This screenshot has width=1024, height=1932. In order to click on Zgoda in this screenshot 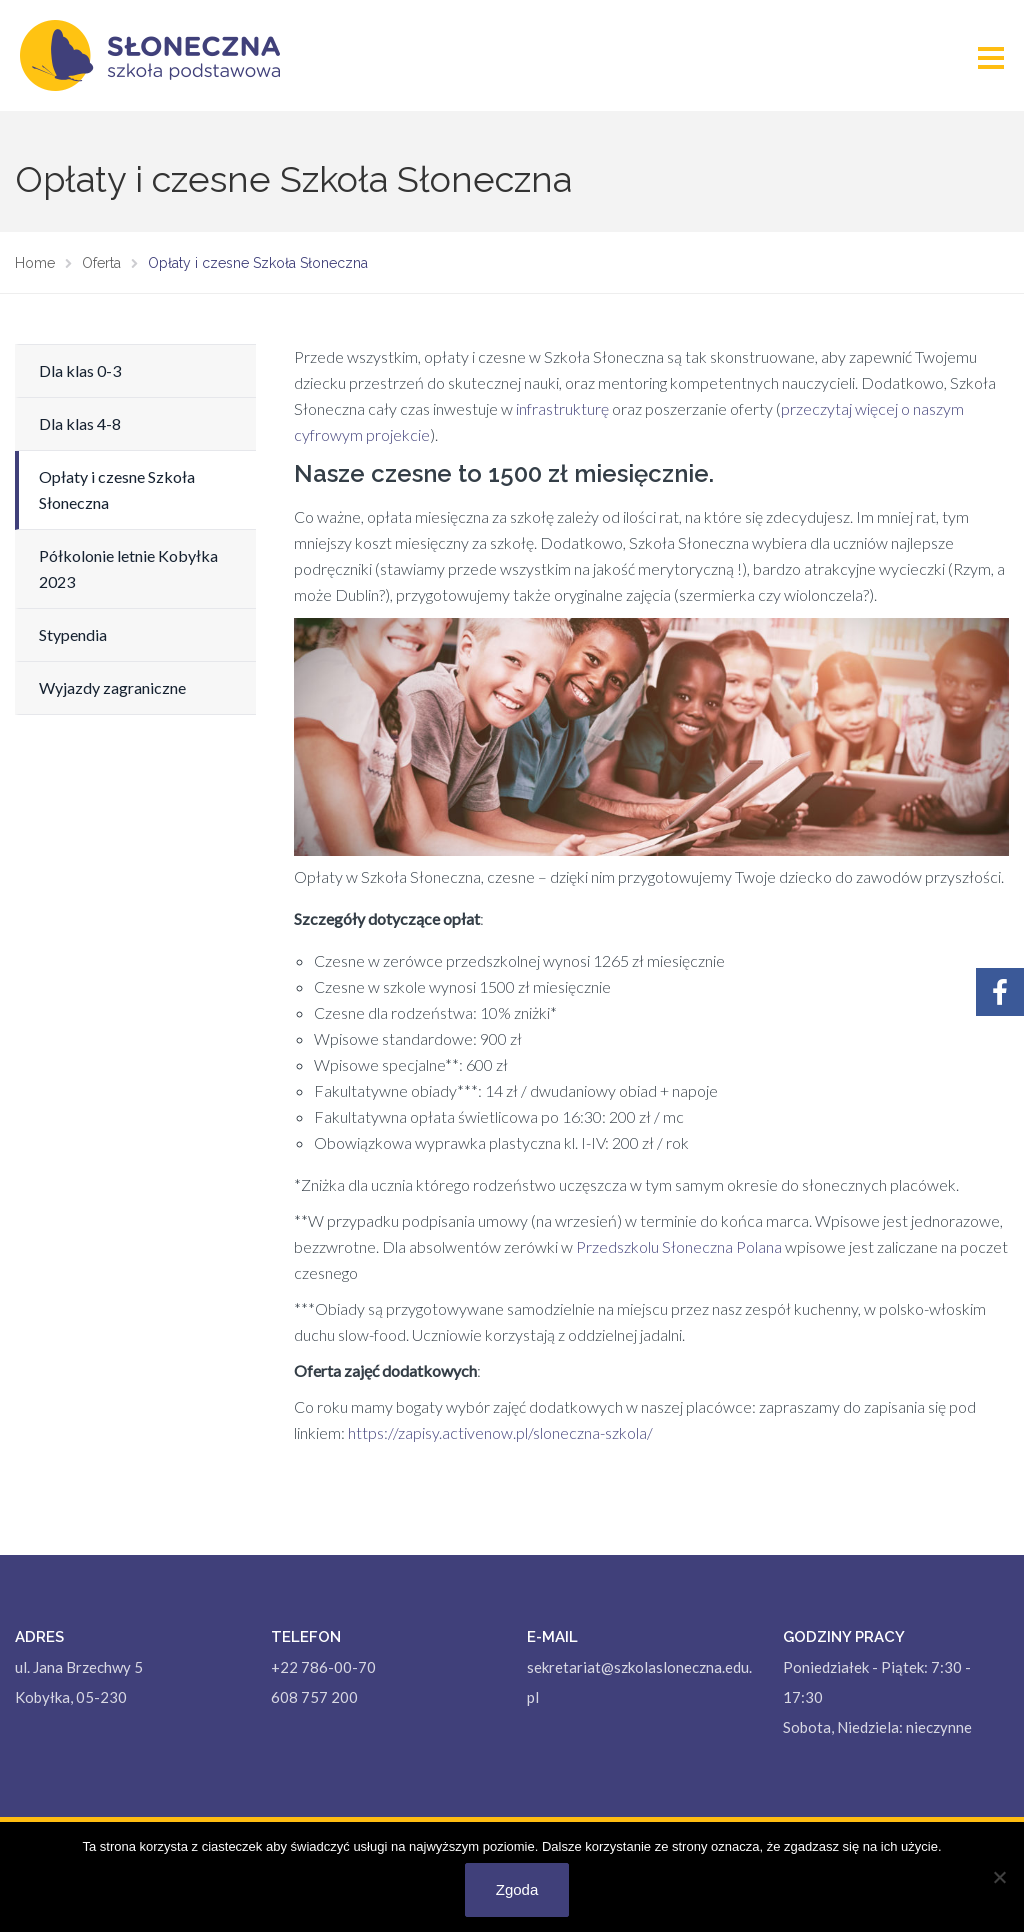, I will do `click(517, 1889)`.